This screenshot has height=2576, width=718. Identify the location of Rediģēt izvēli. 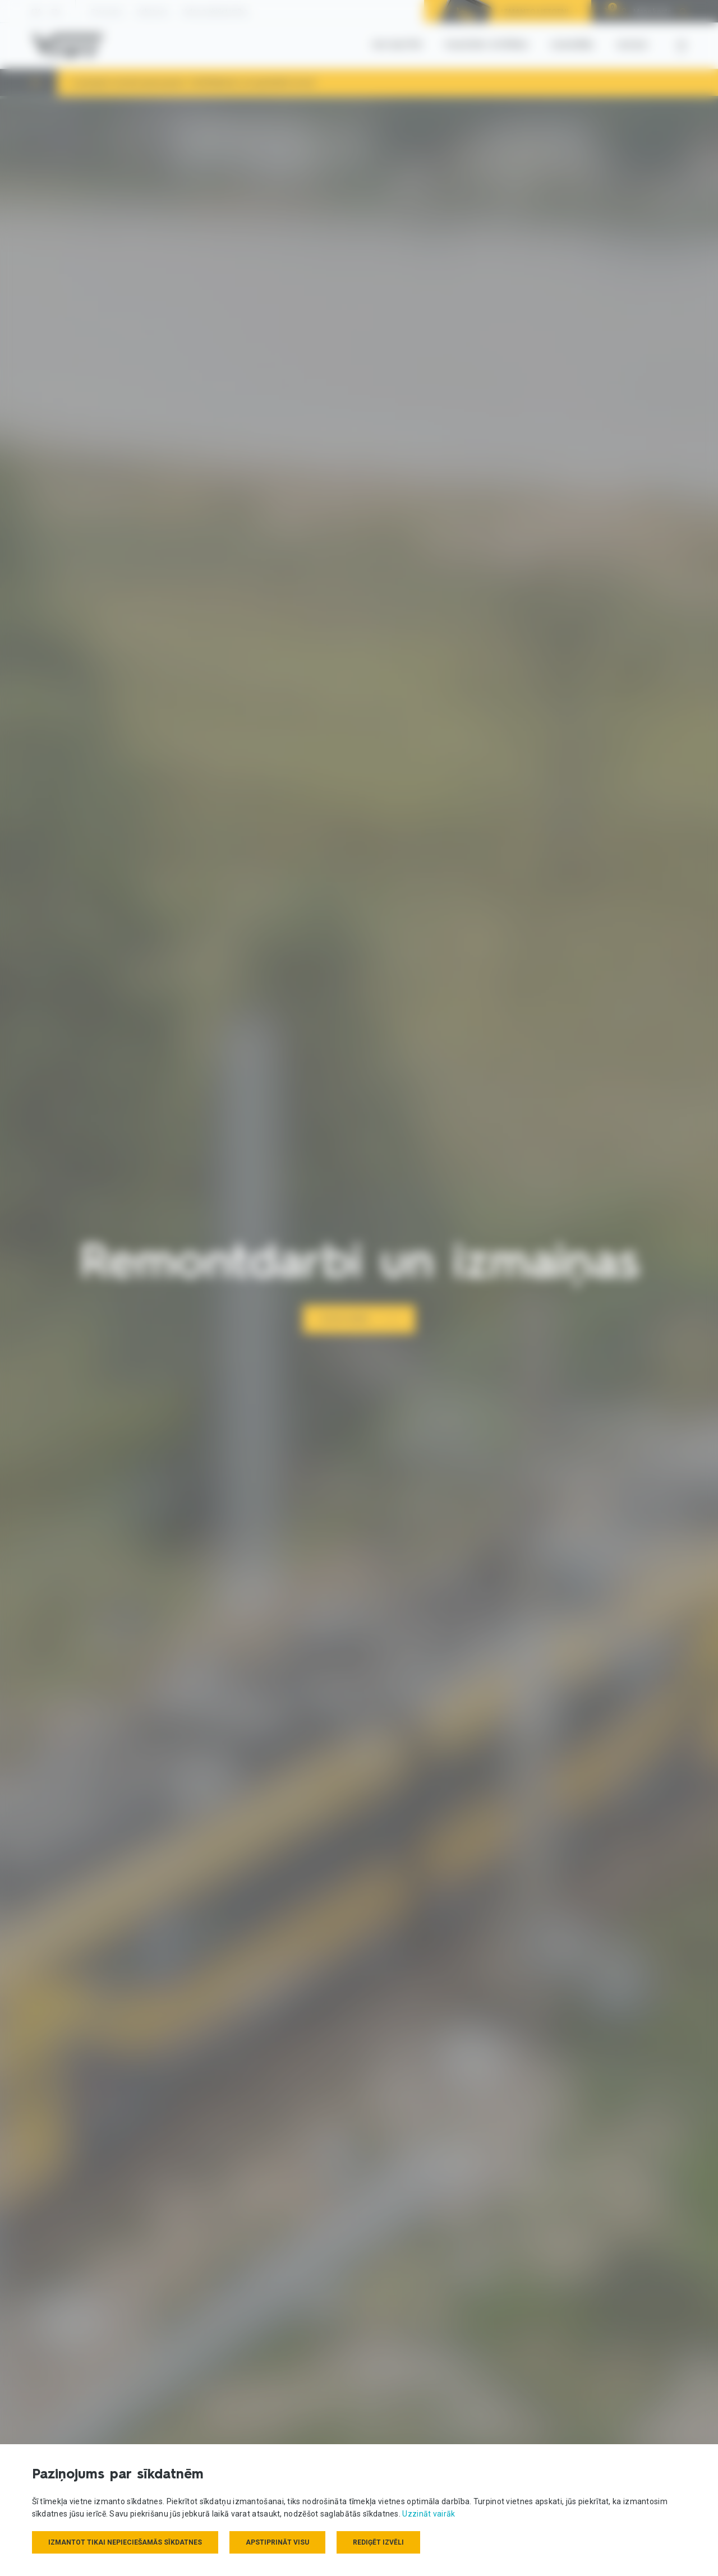
(378, 2542).